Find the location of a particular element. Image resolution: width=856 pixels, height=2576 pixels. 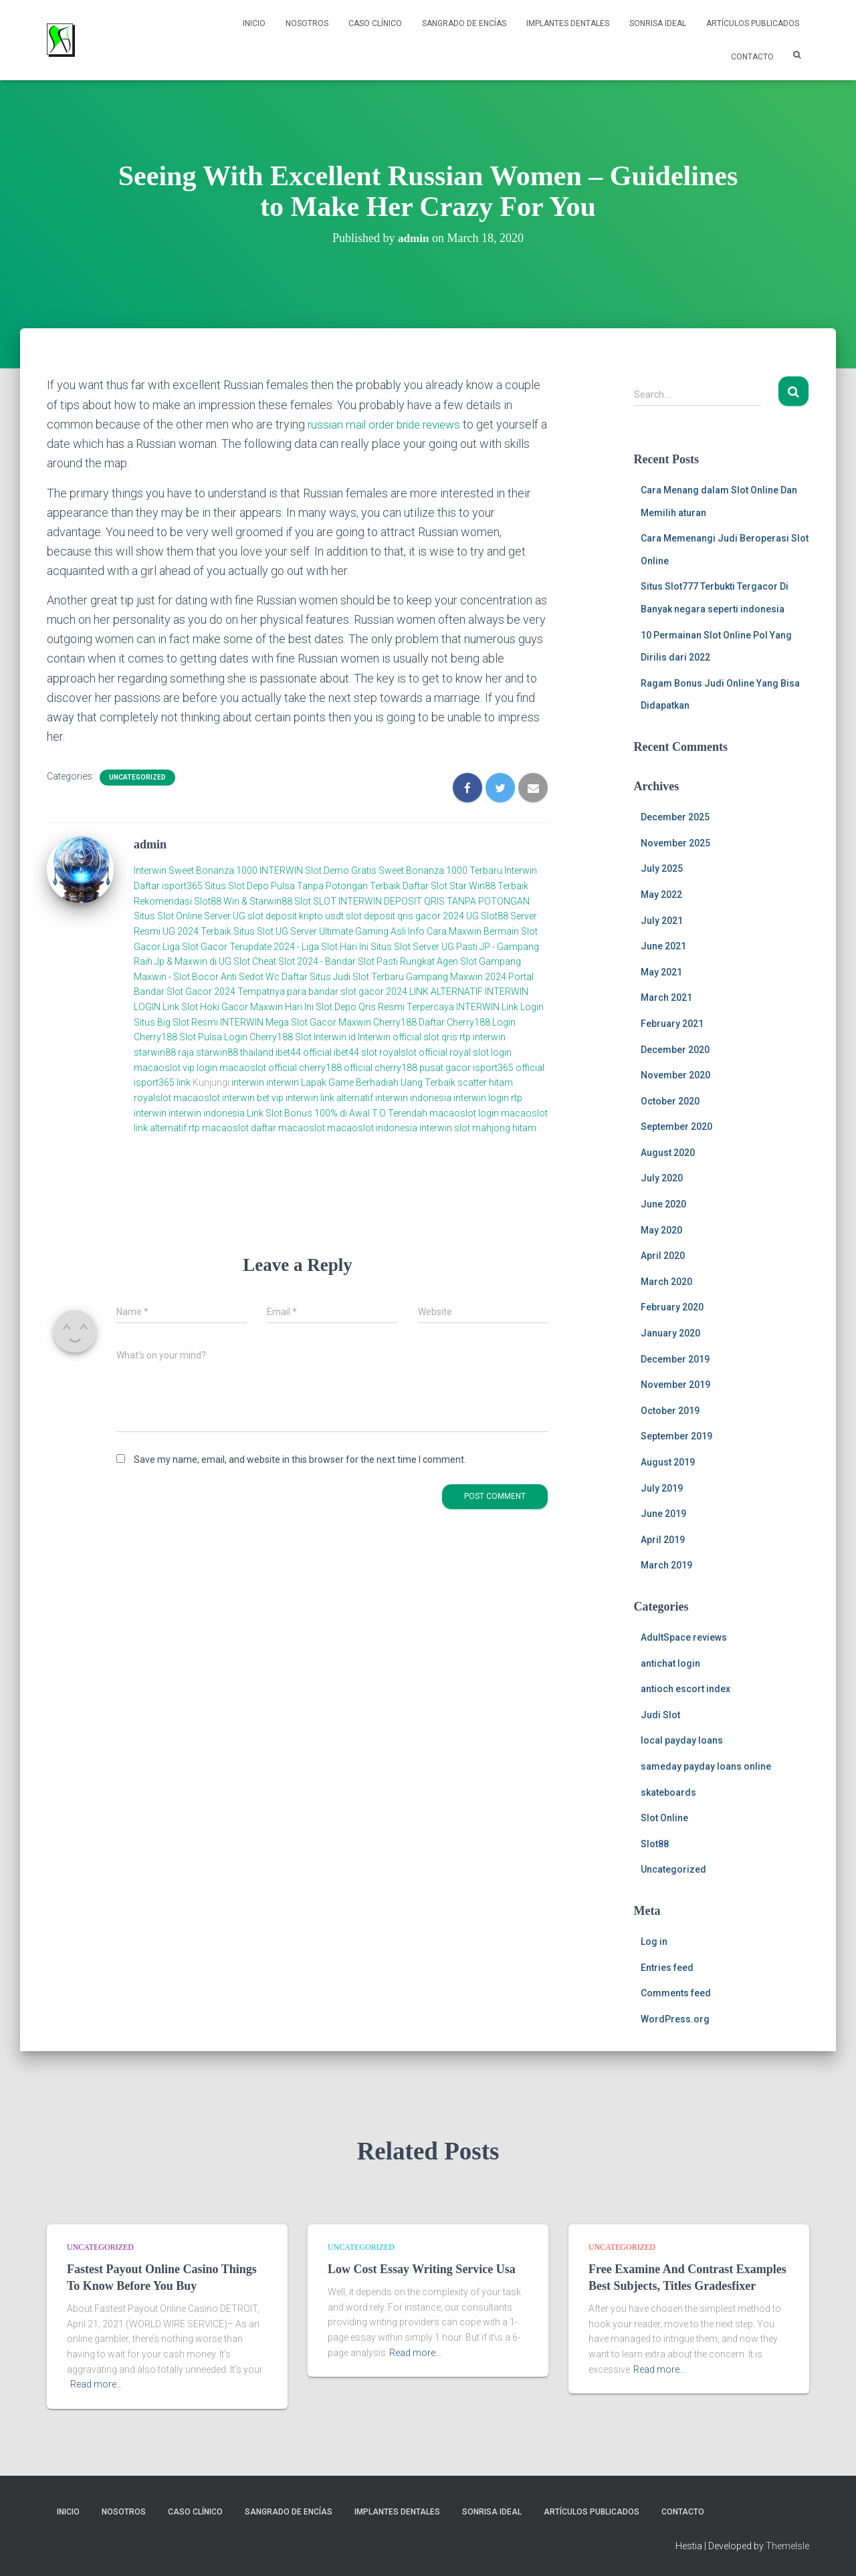

June 2021 is located at coordinates (663, 946).